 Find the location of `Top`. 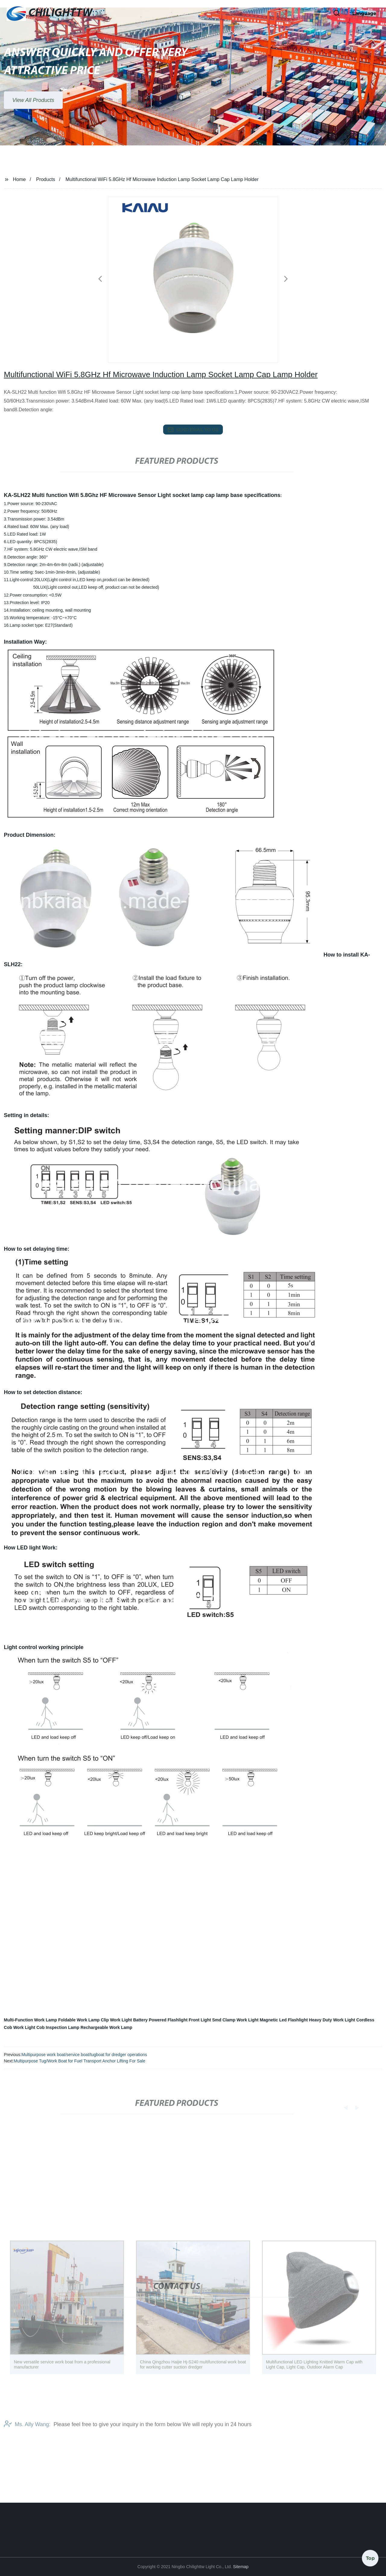

Top is located at coordinates (370, 2557).